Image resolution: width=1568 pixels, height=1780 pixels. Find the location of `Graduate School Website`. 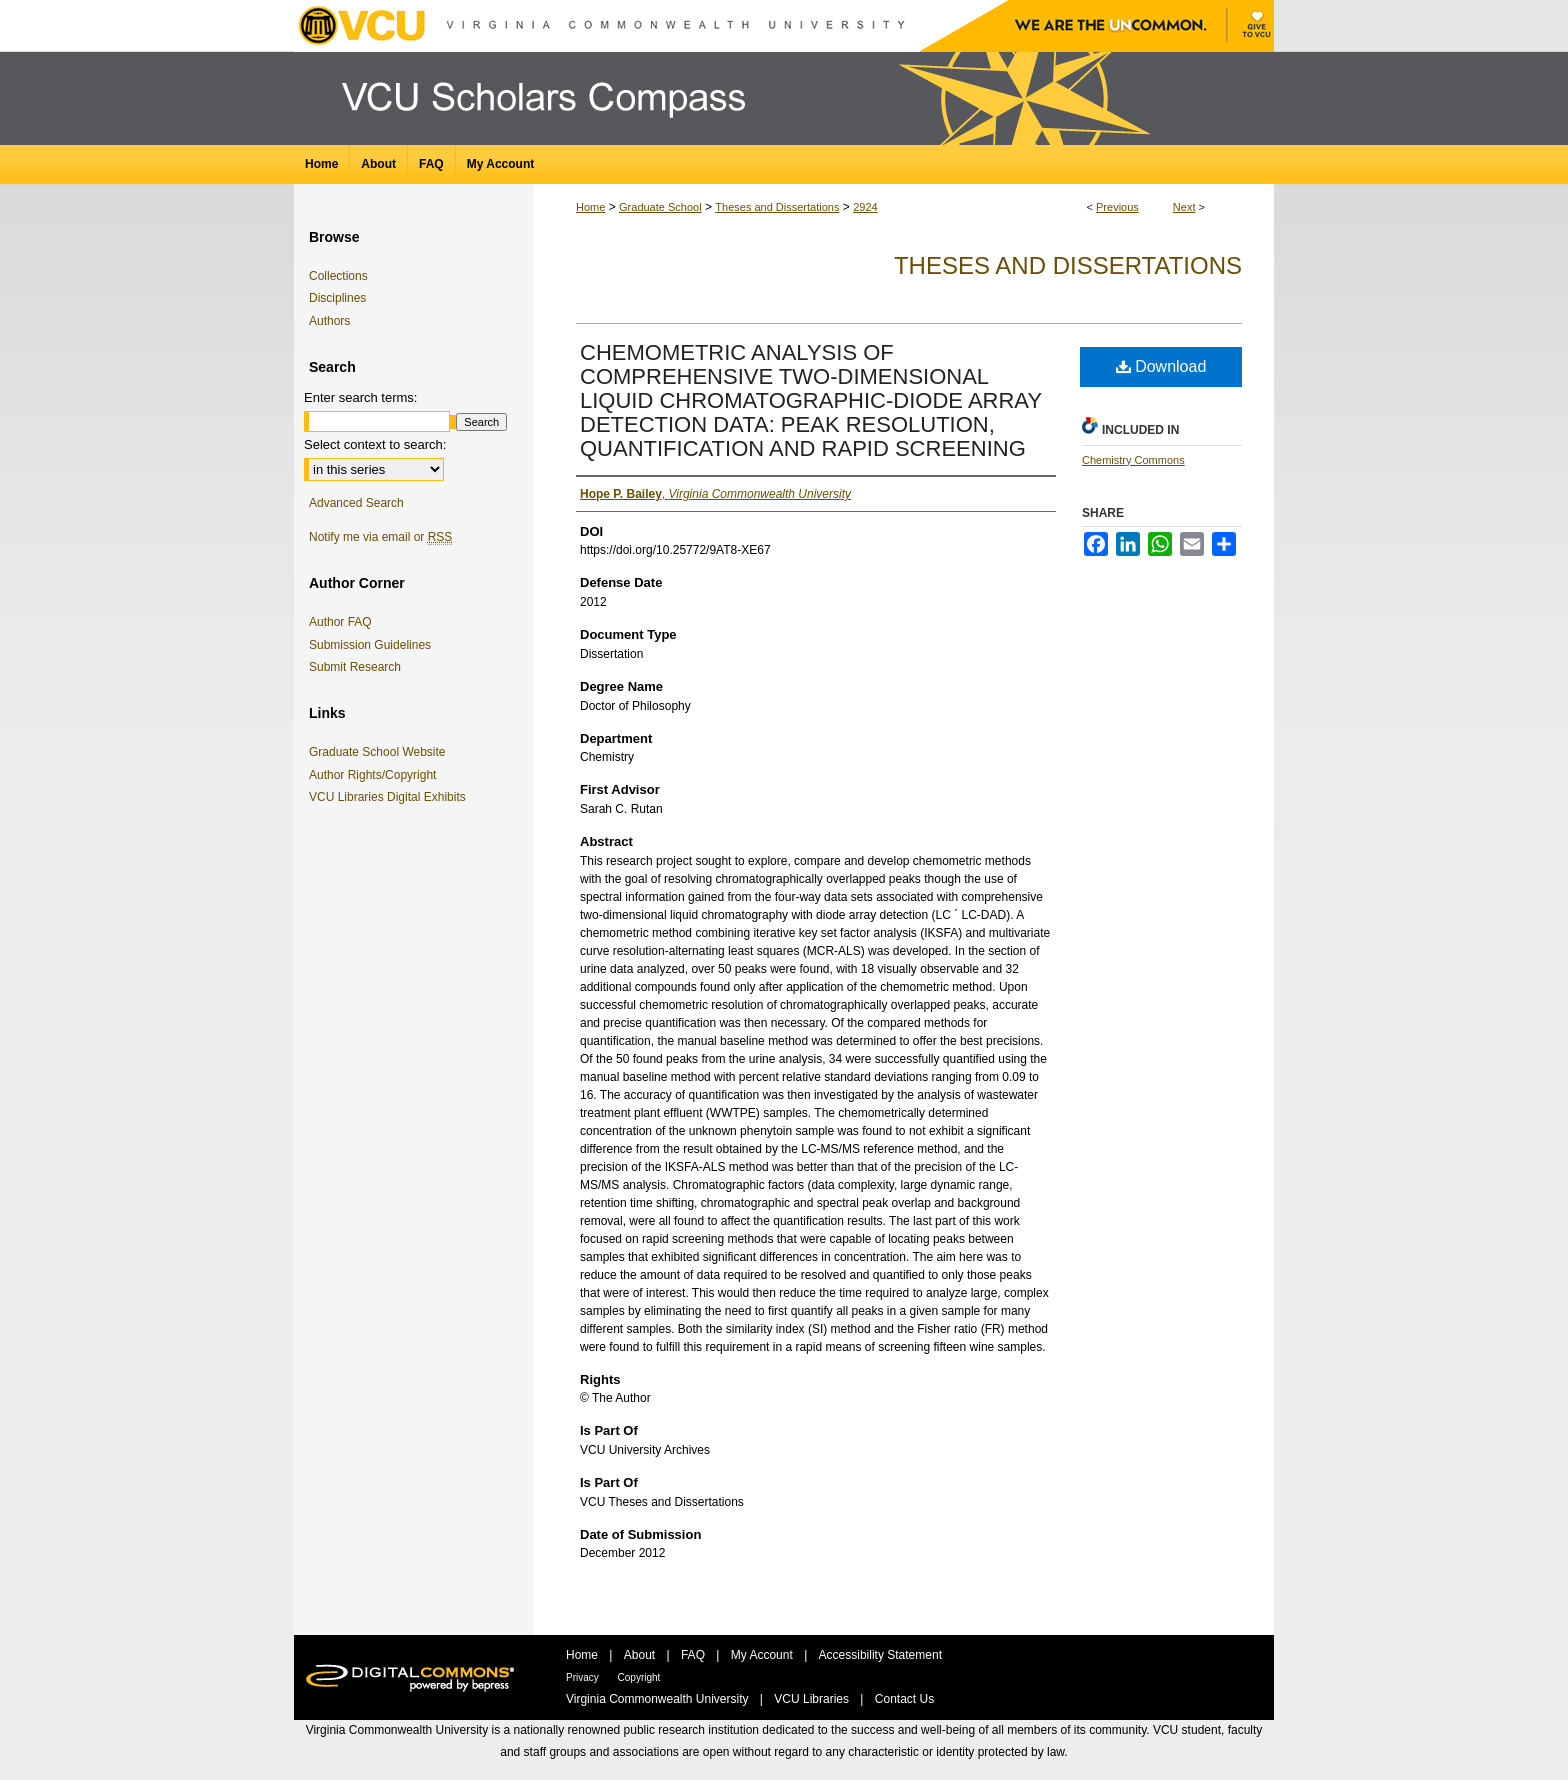

Graduate School Website is located at coordinates (381, 752).